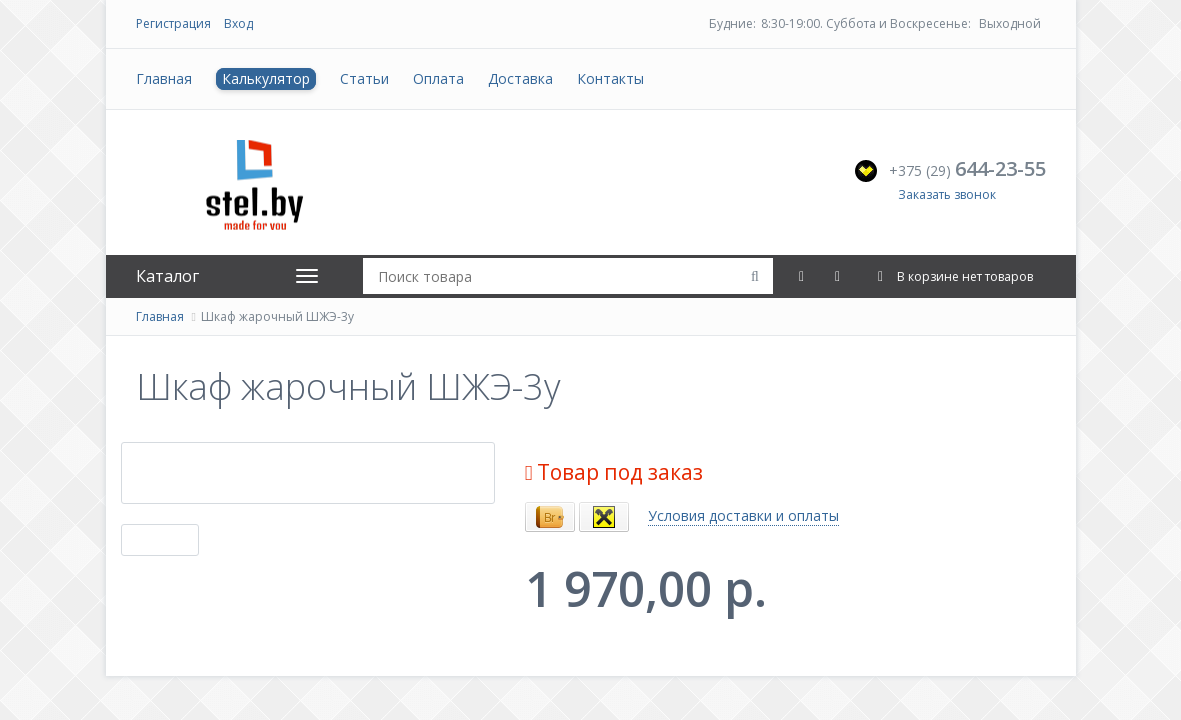 This screenshot has height=720, width=1181. I want to click on Доставка, so click(520, 78).